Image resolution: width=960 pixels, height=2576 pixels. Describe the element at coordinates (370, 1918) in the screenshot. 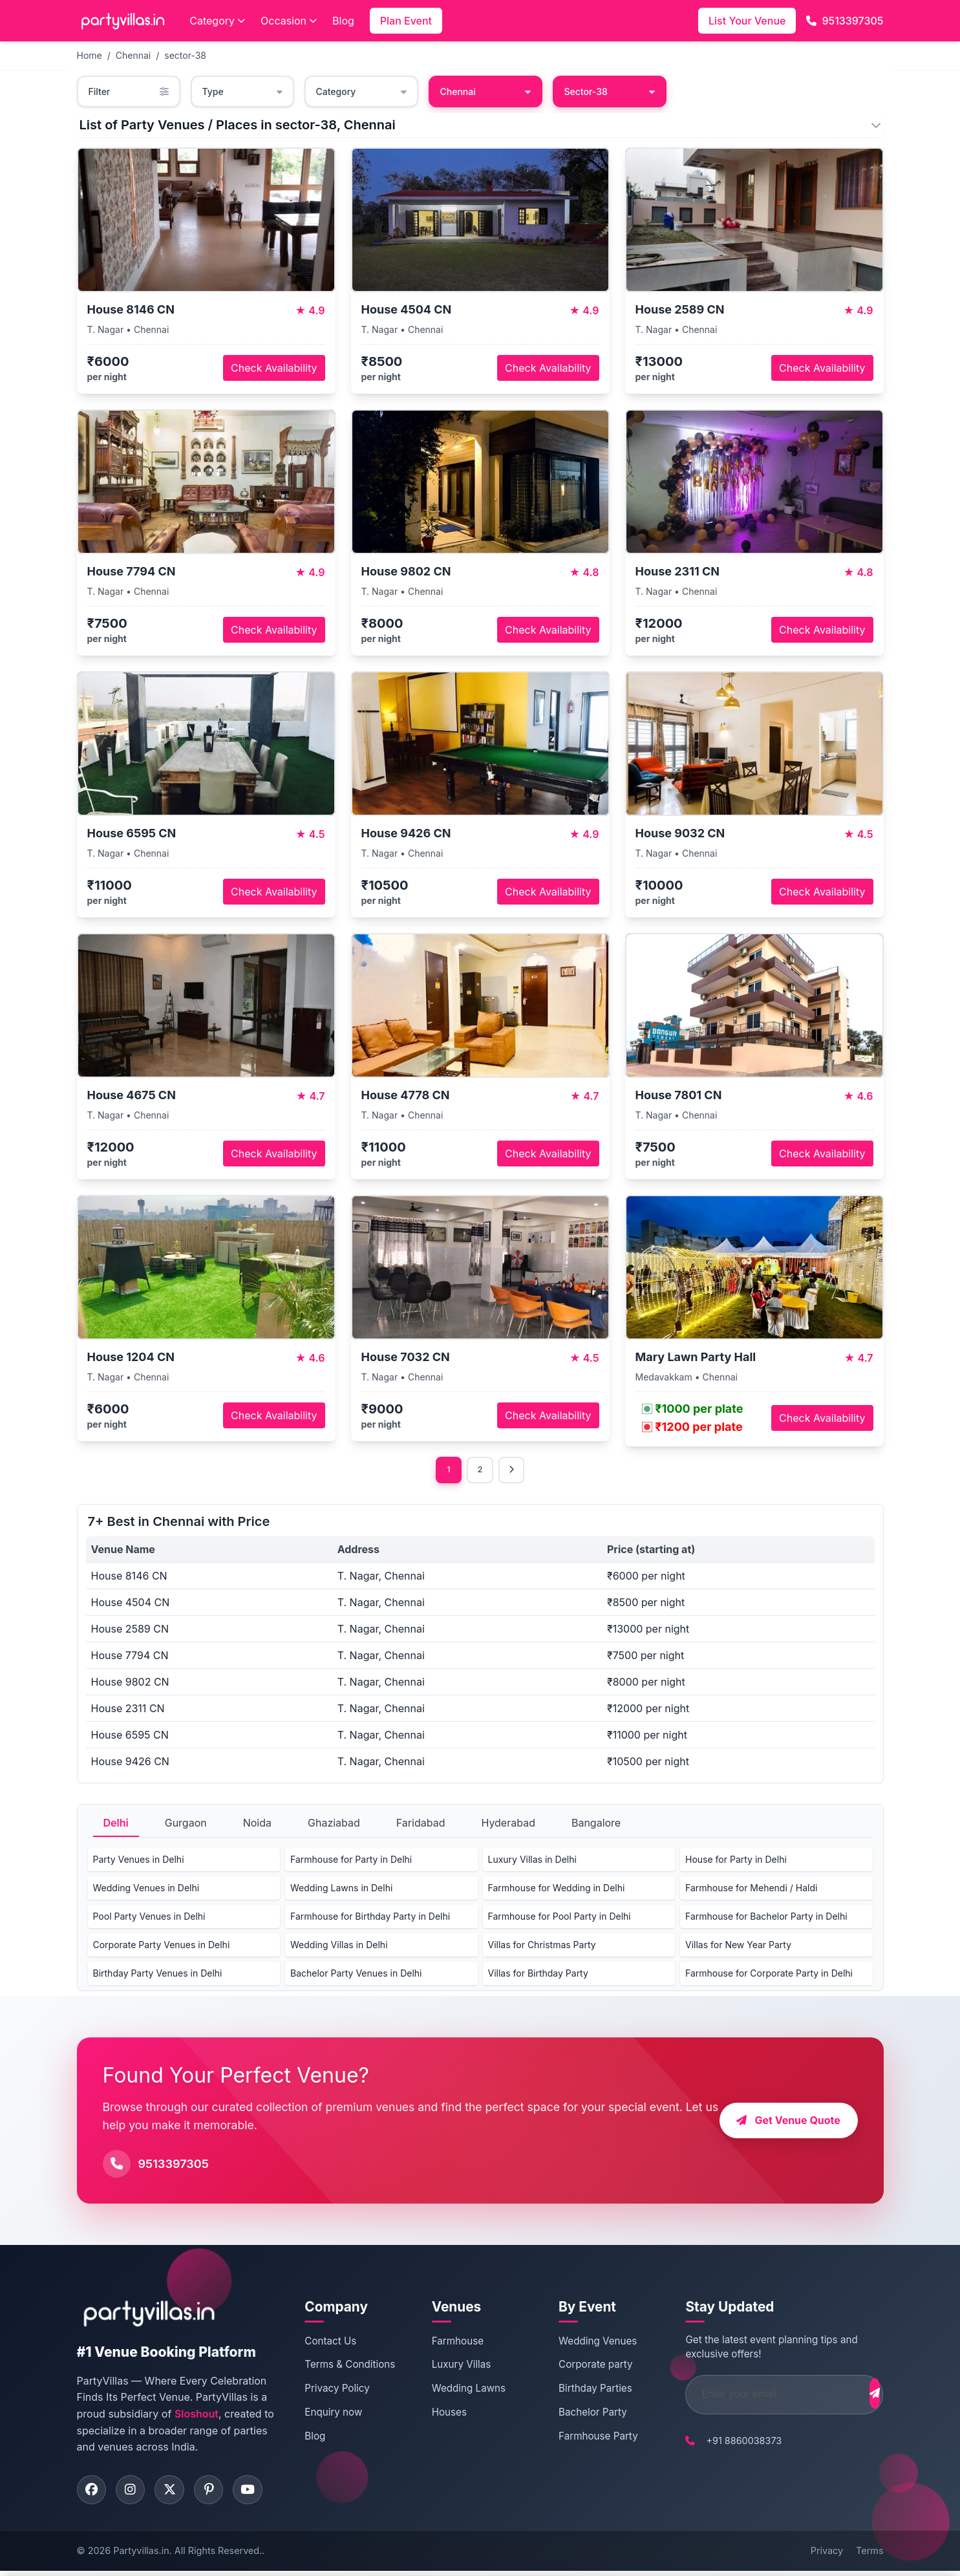

I see `Farmhouse for Birthday Party in Delhi` at that location.